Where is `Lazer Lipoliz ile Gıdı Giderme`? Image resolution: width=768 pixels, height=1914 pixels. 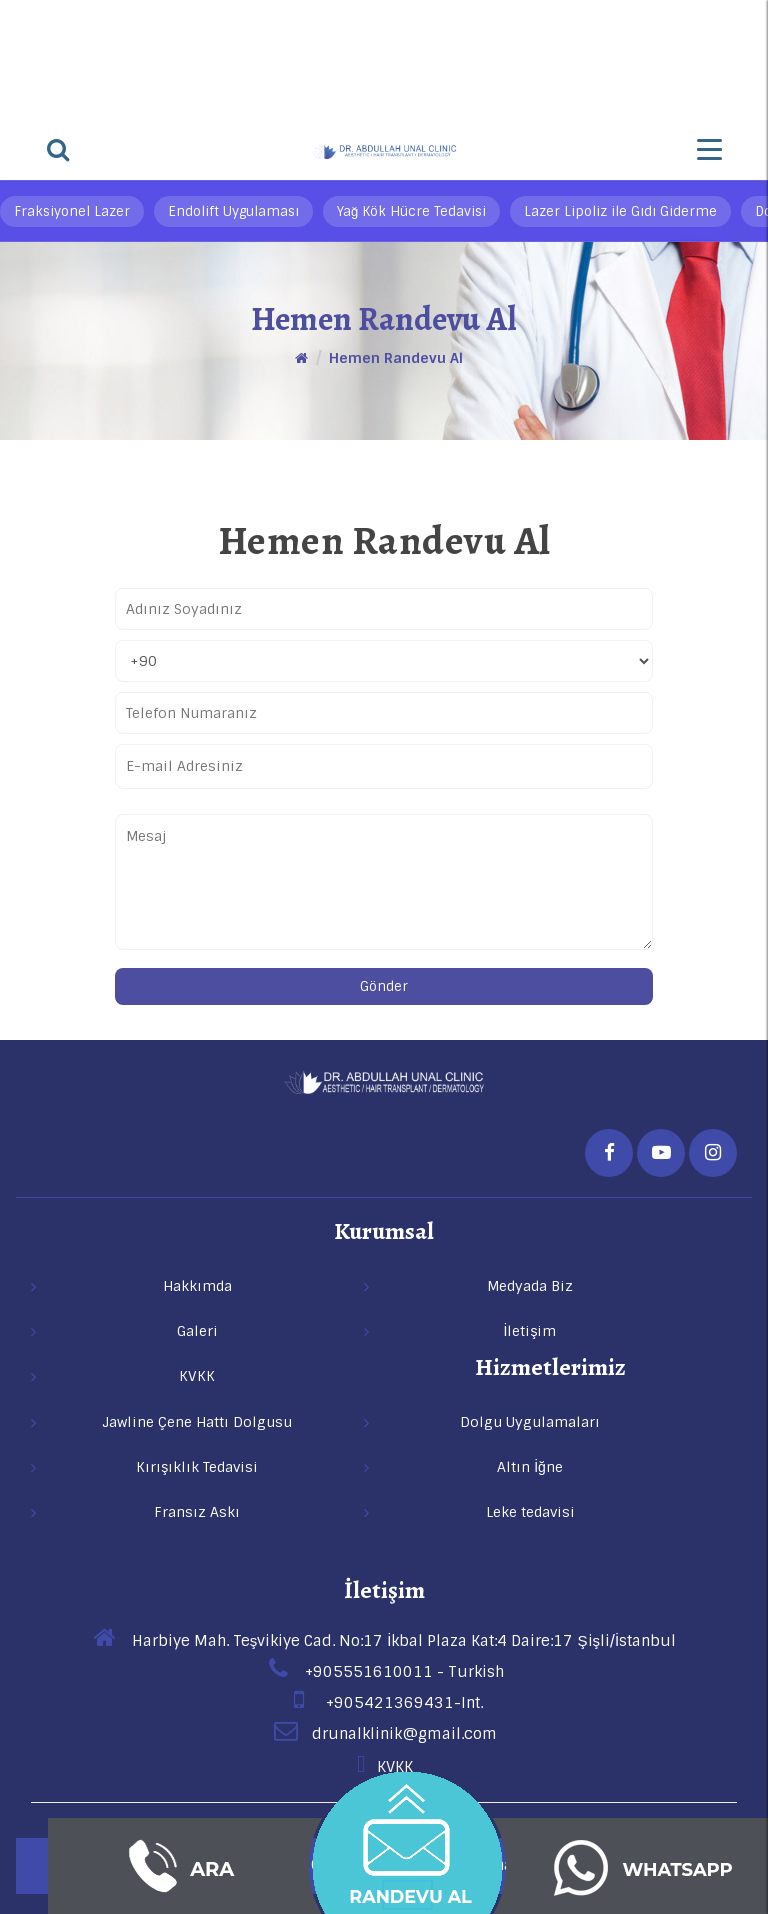 Lazer Lipoliz ile Gıdı Giderme is located at coordinates (620, 211).